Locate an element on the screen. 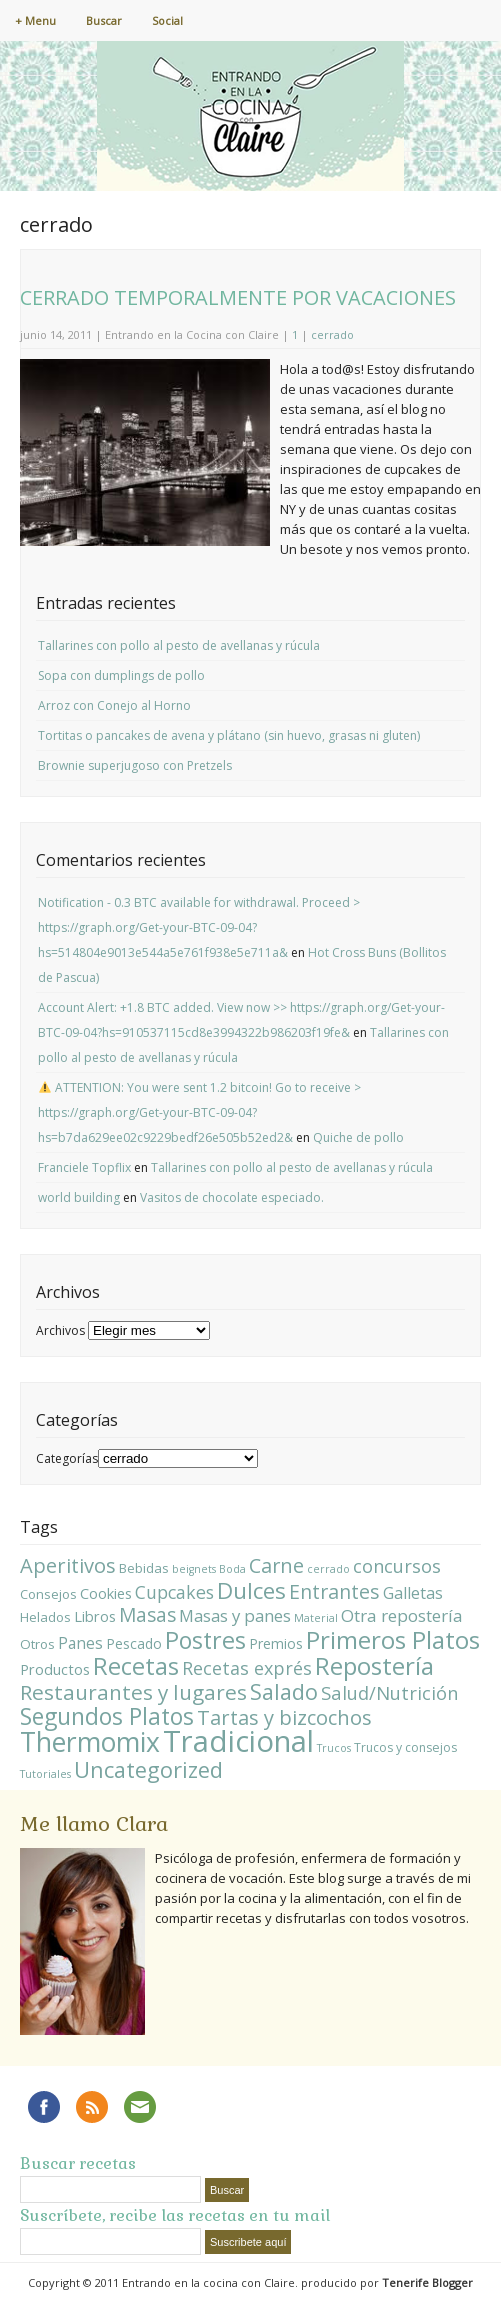 The image size is (501, 2303). Otra repostería [Otra repostería (11 elementos)] is located at coordinates (402, 1615).